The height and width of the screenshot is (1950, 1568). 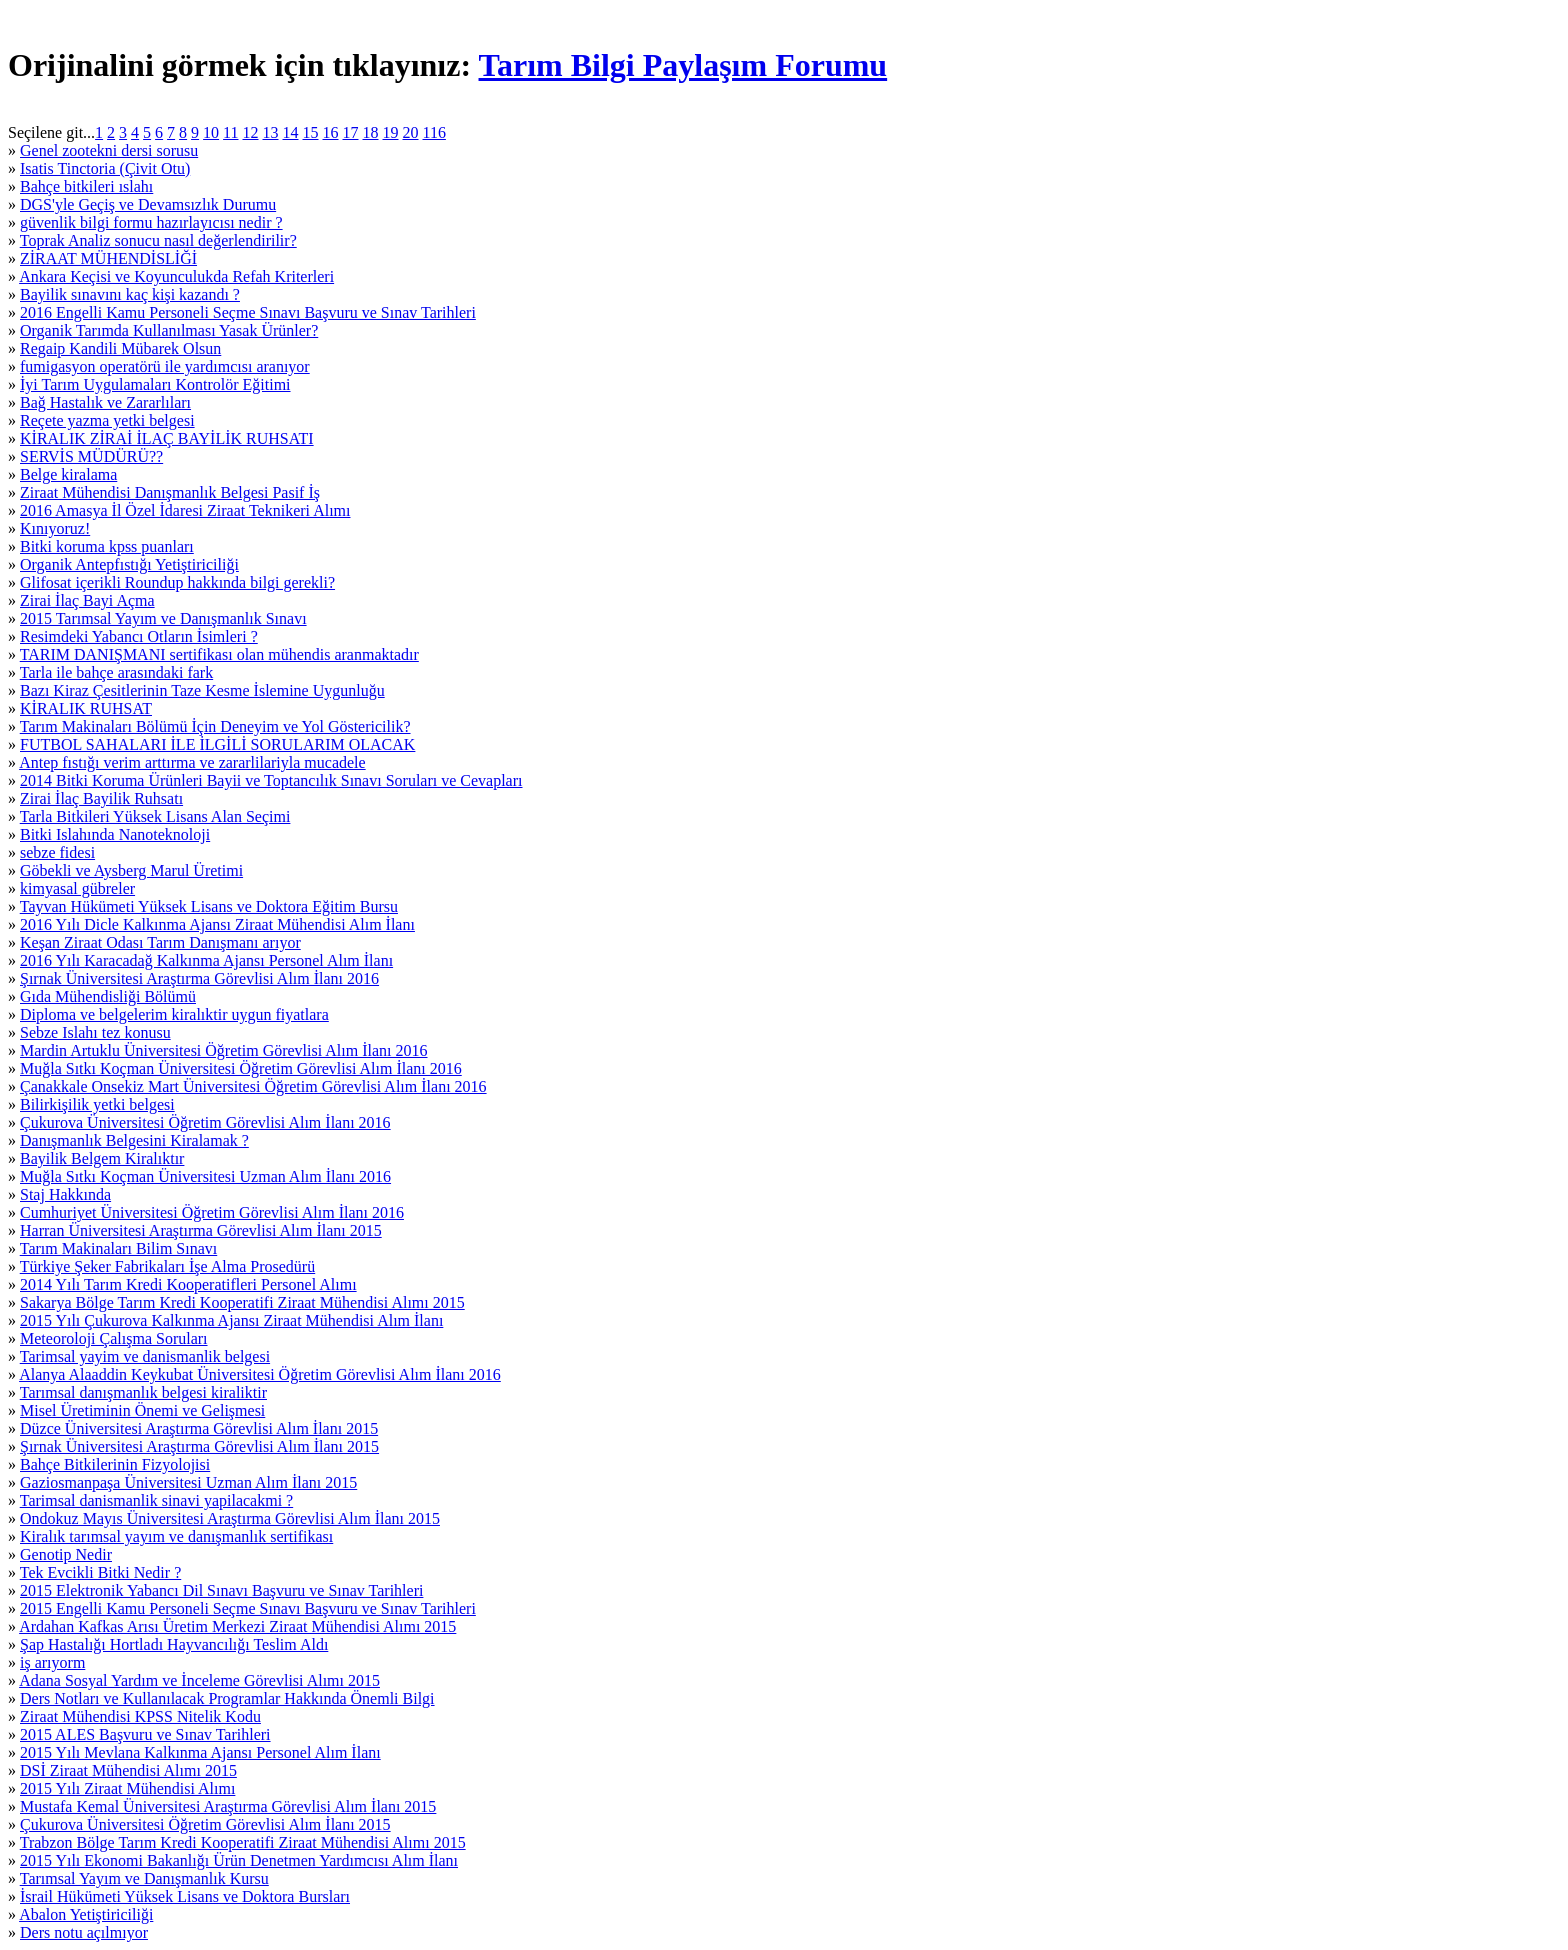 What do you see at coordinates (177, 582) in the screenshot?
I see `Glifosat içerikli Roundup hakkında bilgi gerekli?` at bounding box center [177, 582].